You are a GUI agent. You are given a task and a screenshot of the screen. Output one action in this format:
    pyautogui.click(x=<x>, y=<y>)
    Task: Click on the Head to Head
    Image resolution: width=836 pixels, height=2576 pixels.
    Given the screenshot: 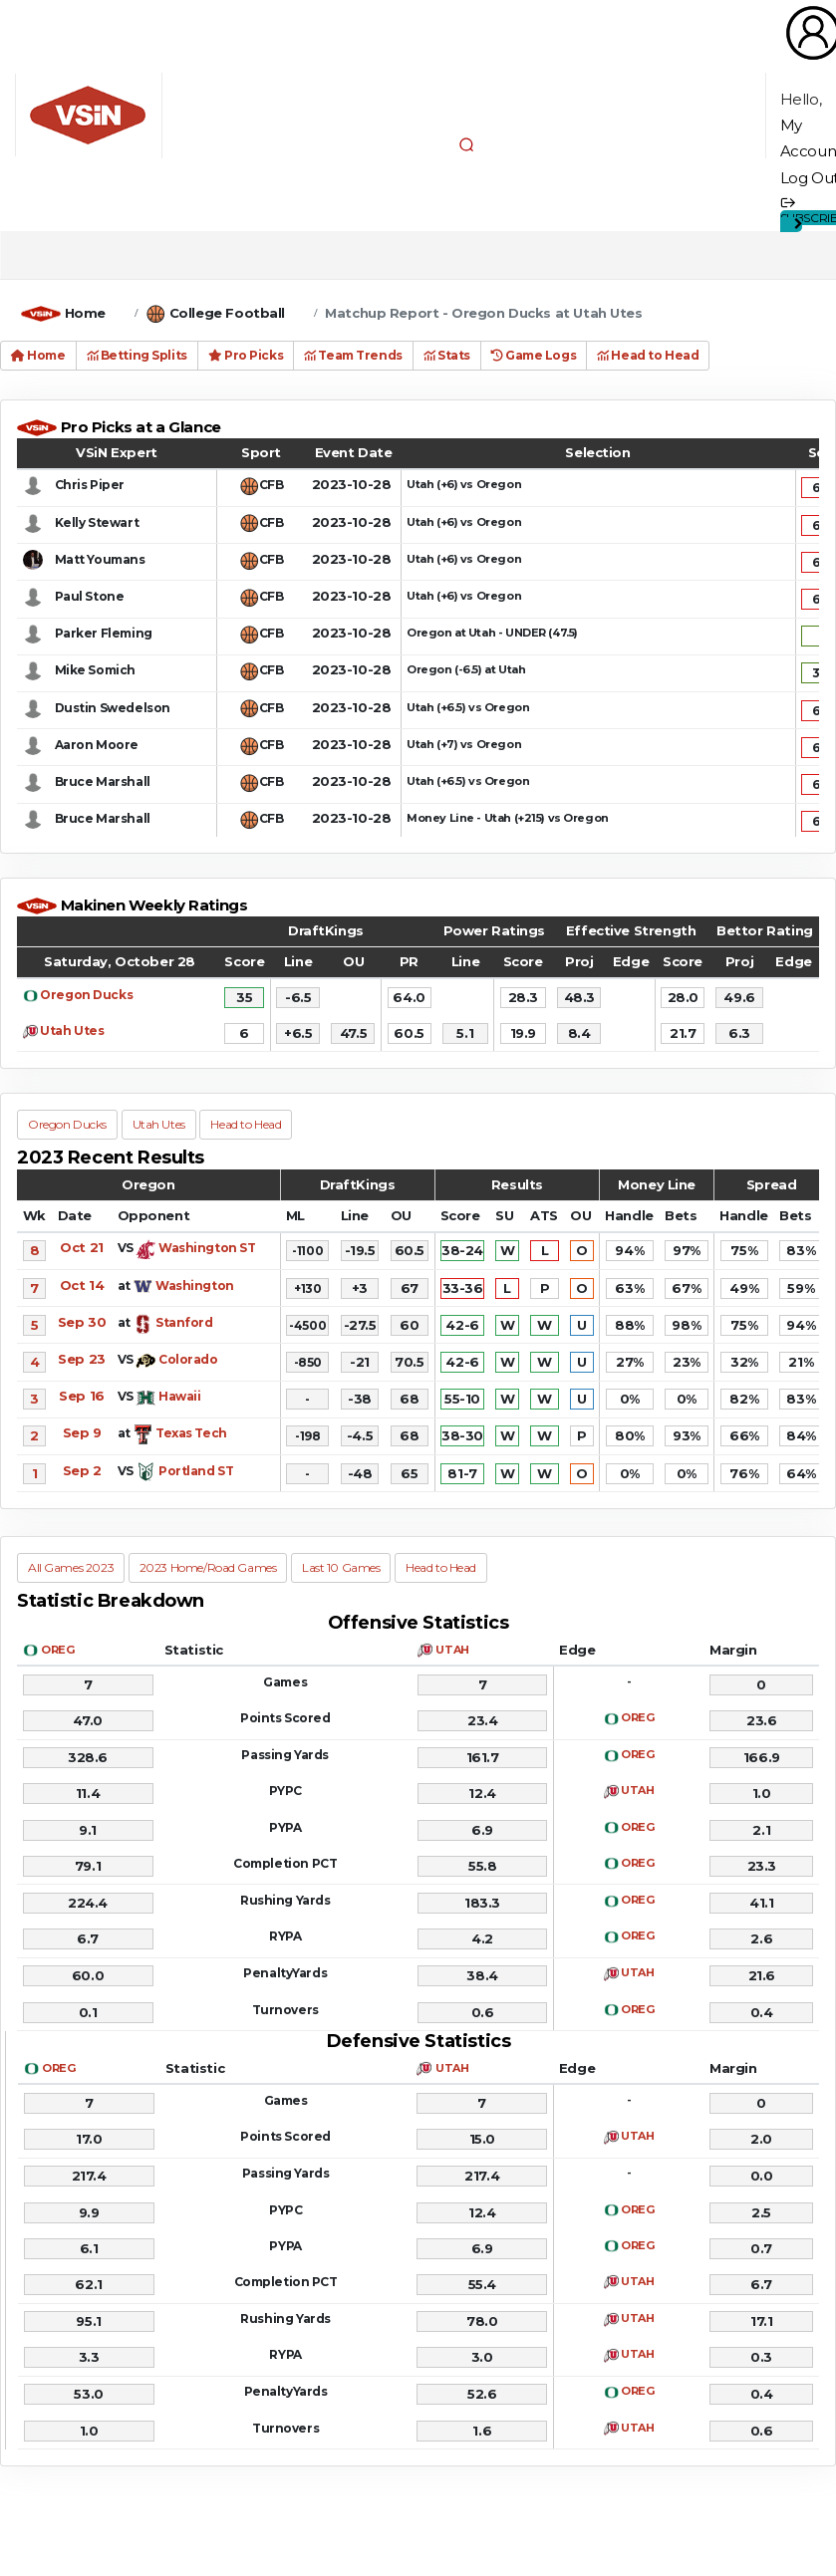 What is the action you would take?
    pyautogui.click(x=647, y=355)
    